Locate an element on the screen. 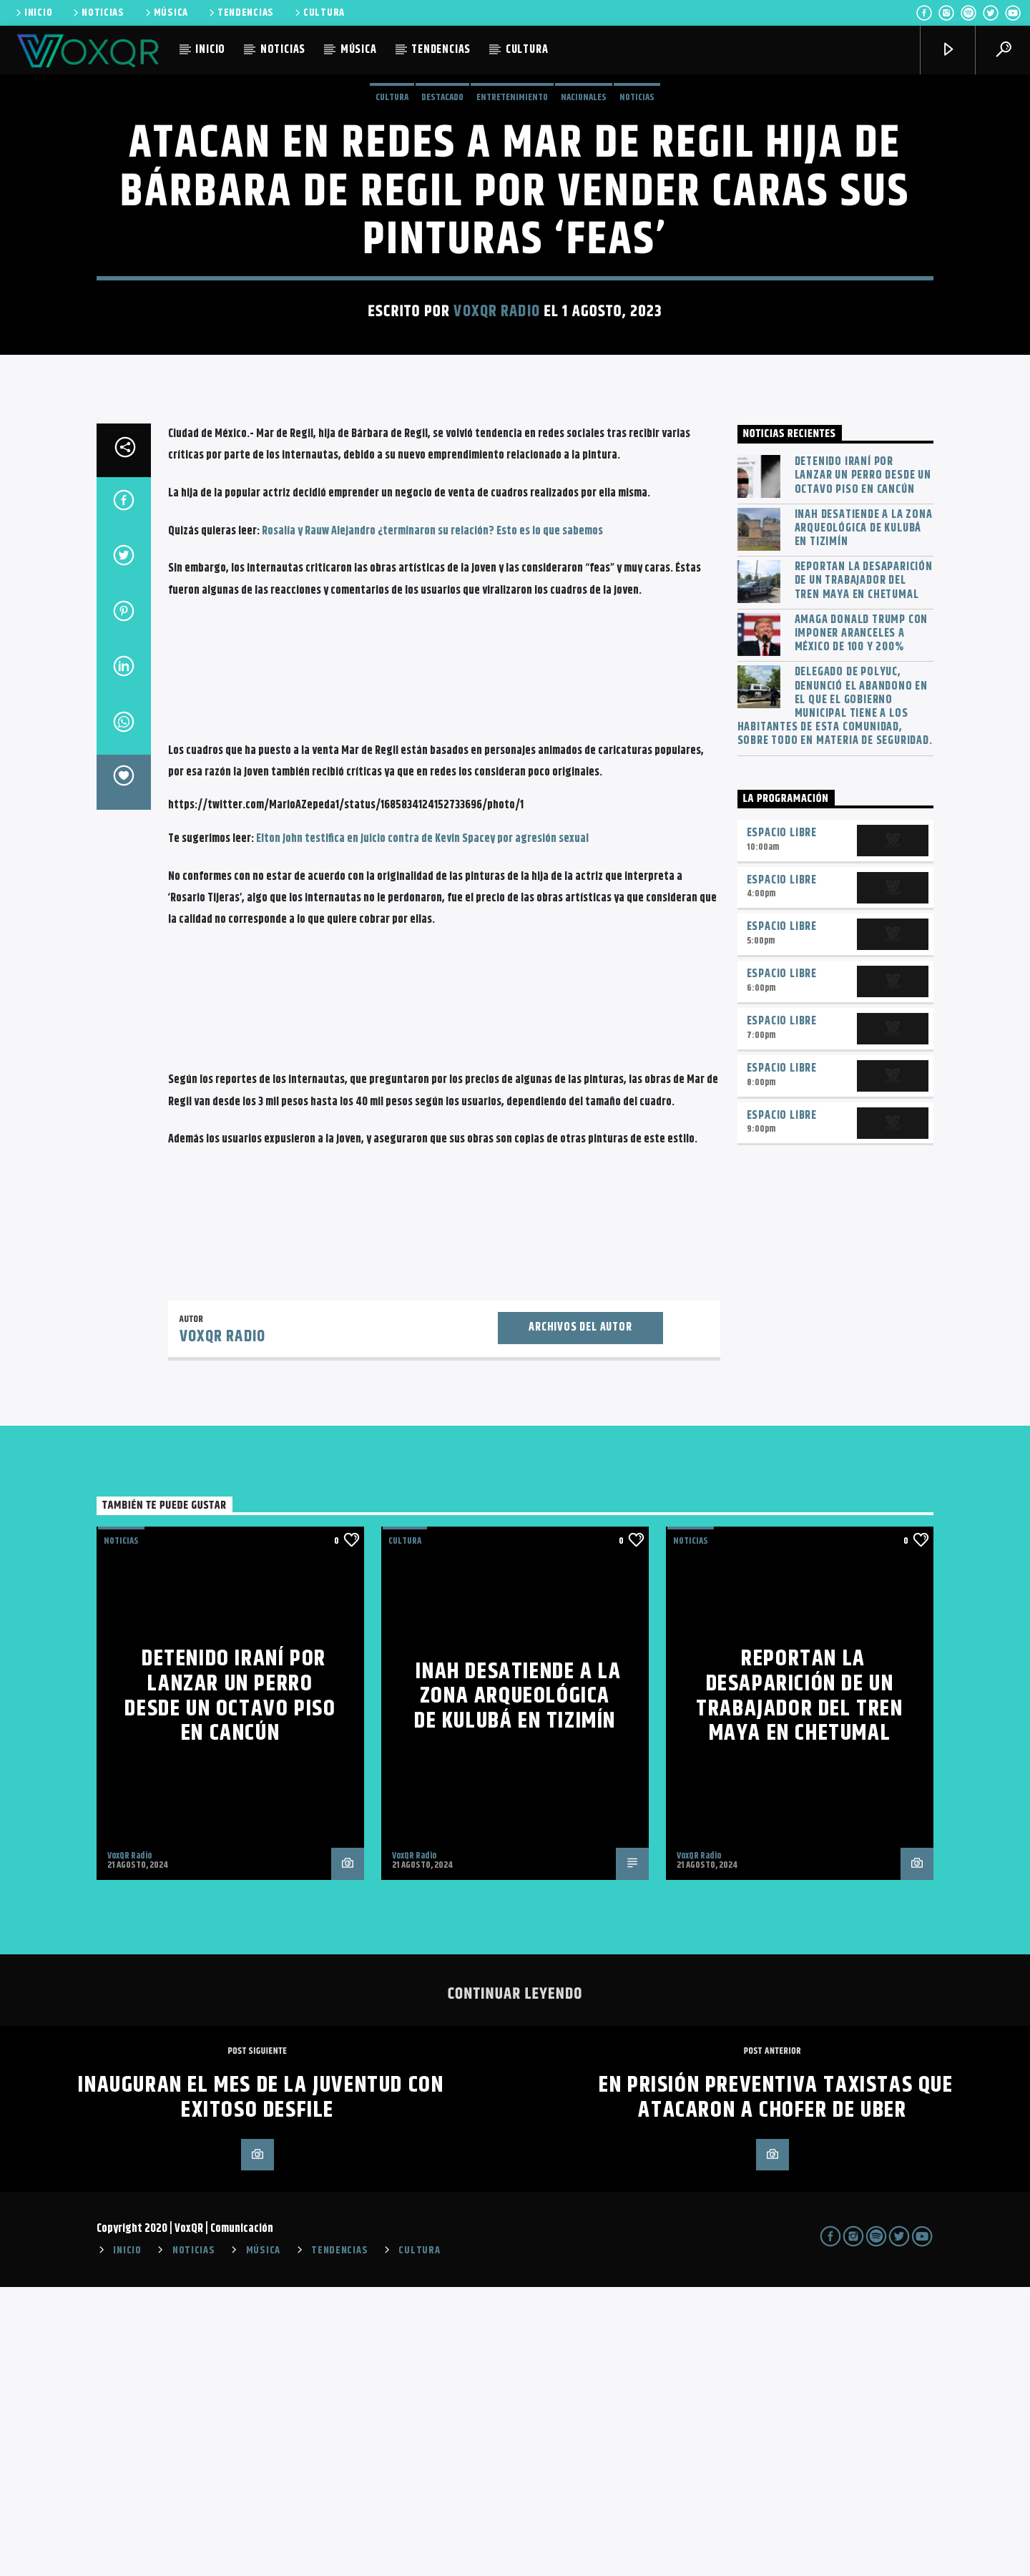 This screenshot has height=2576, width=1030. En prisión preventiva taxistas que atacaron a chofer de Uber is located at coordinates (776, 2386).